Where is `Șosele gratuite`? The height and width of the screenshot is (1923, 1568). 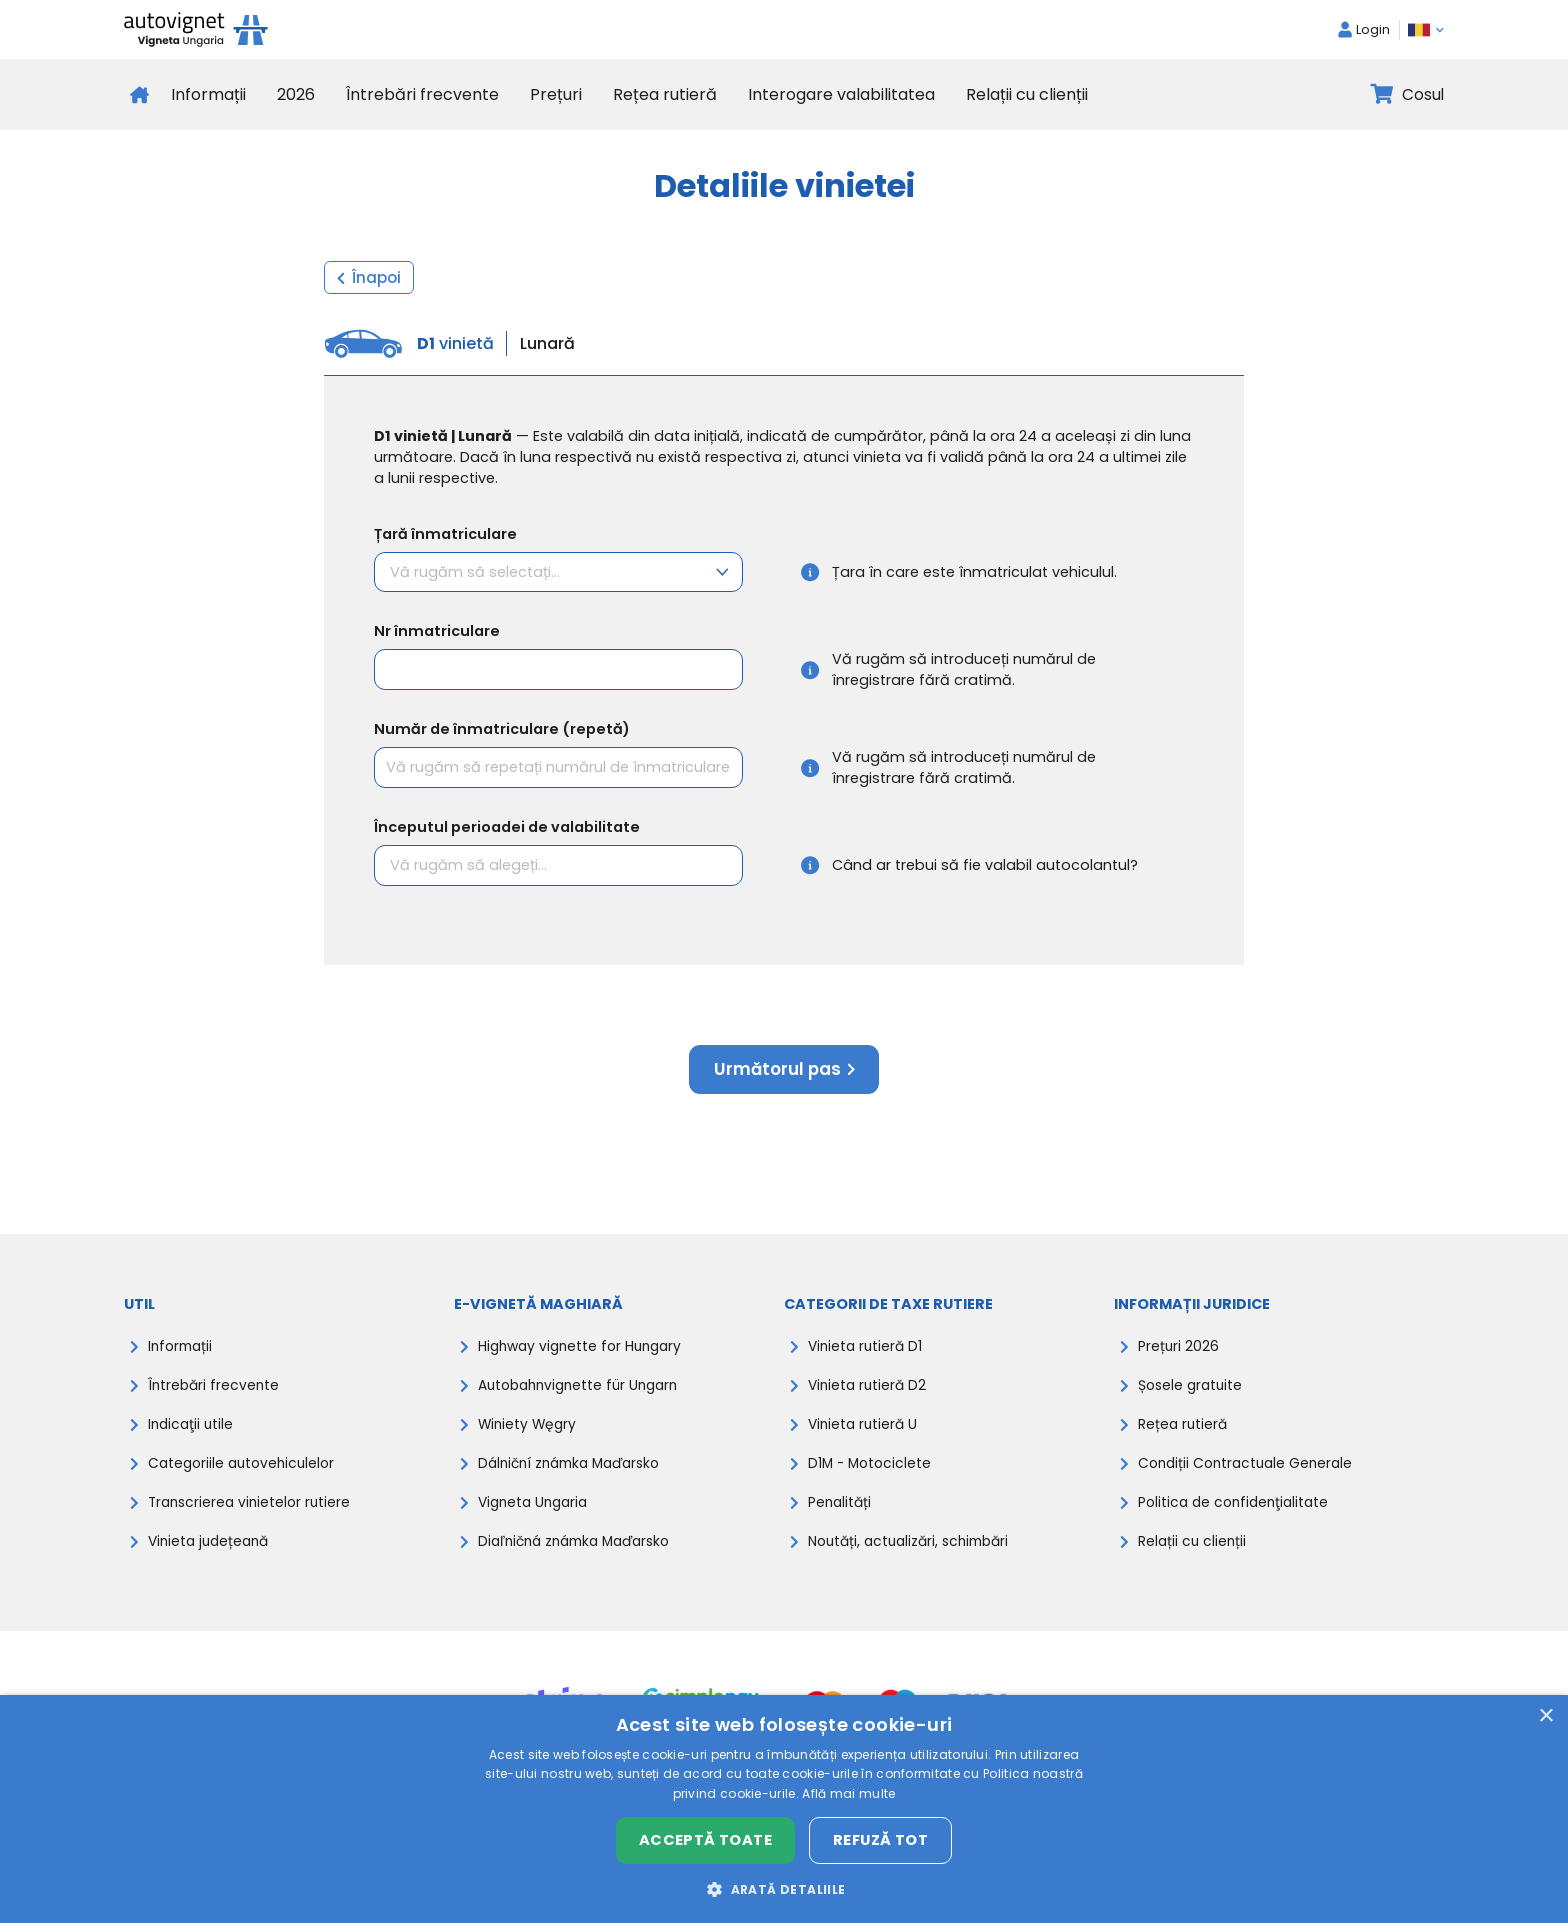 Șosele gratuite is located at coordinates (1192, 1393).